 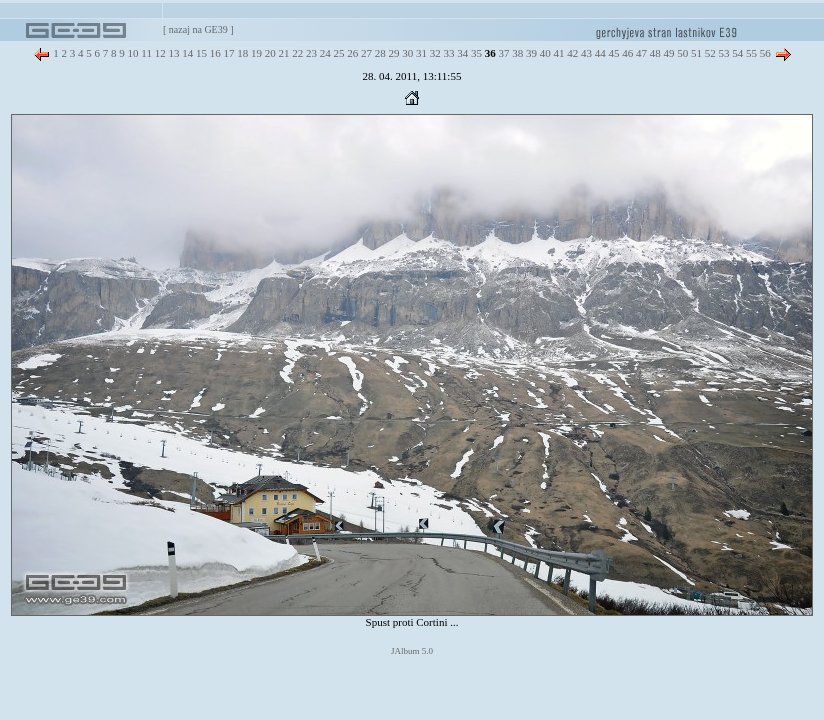 What do you see at coordinates (764, 53) in the screenshot?
I see `56` at bounding box center [764, 53].